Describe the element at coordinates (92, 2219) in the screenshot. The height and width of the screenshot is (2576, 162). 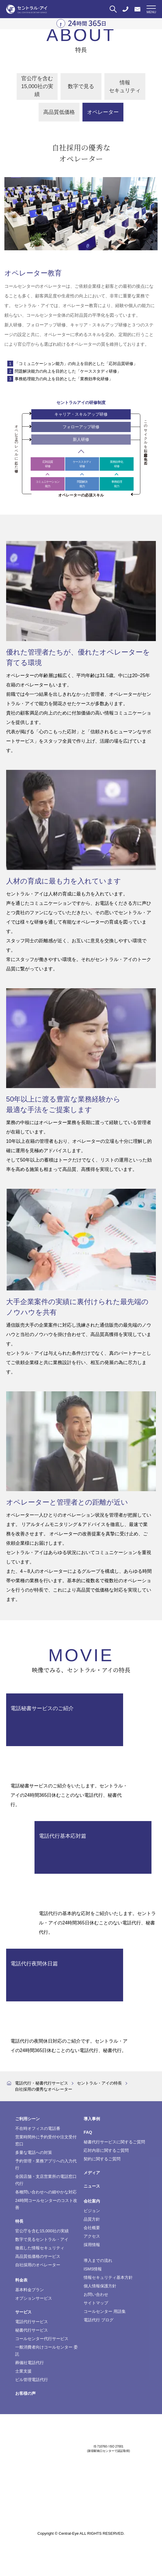
I see `品質方針` at that location.